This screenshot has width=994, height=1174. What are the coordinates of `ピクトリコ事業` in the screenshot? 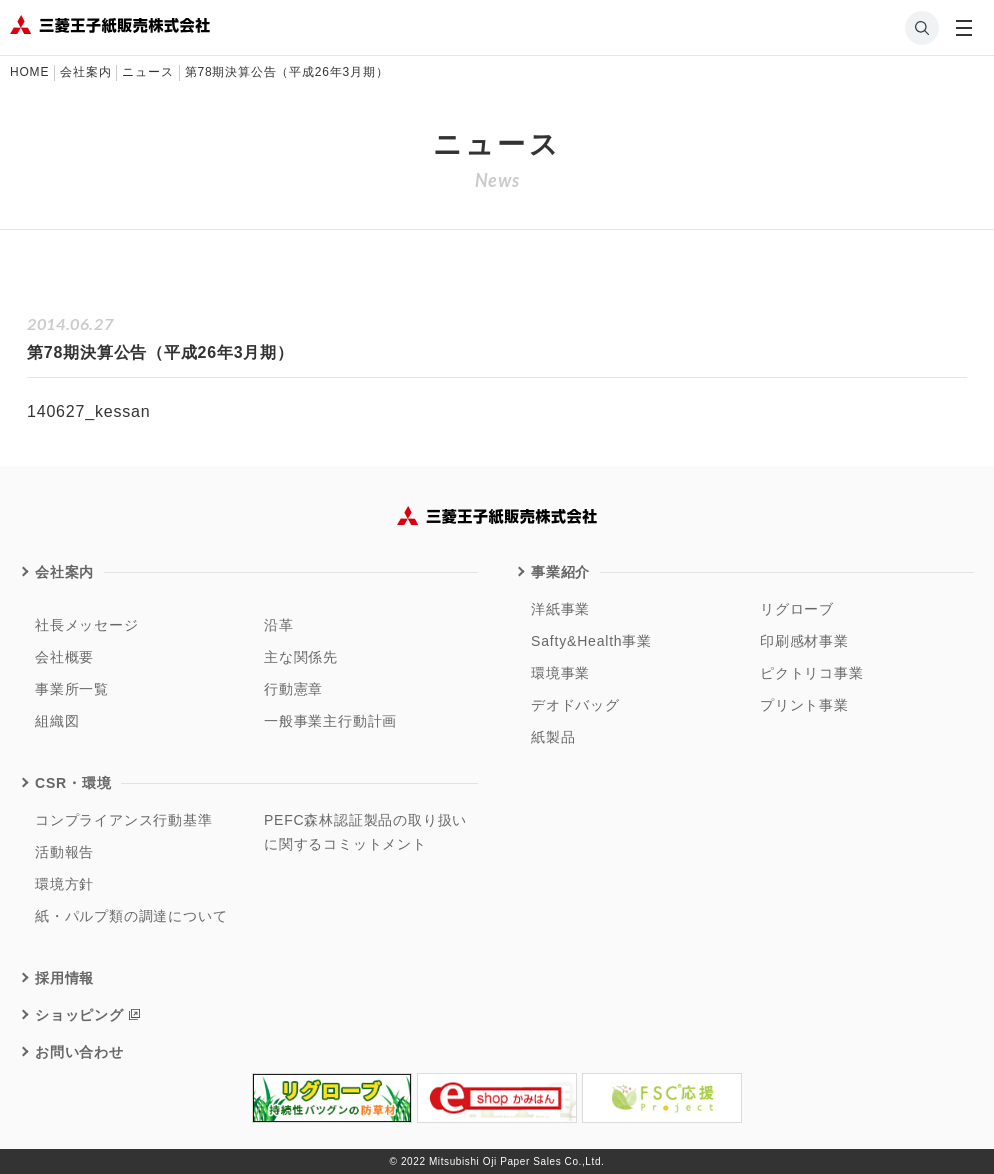 It's located at (812, 673).